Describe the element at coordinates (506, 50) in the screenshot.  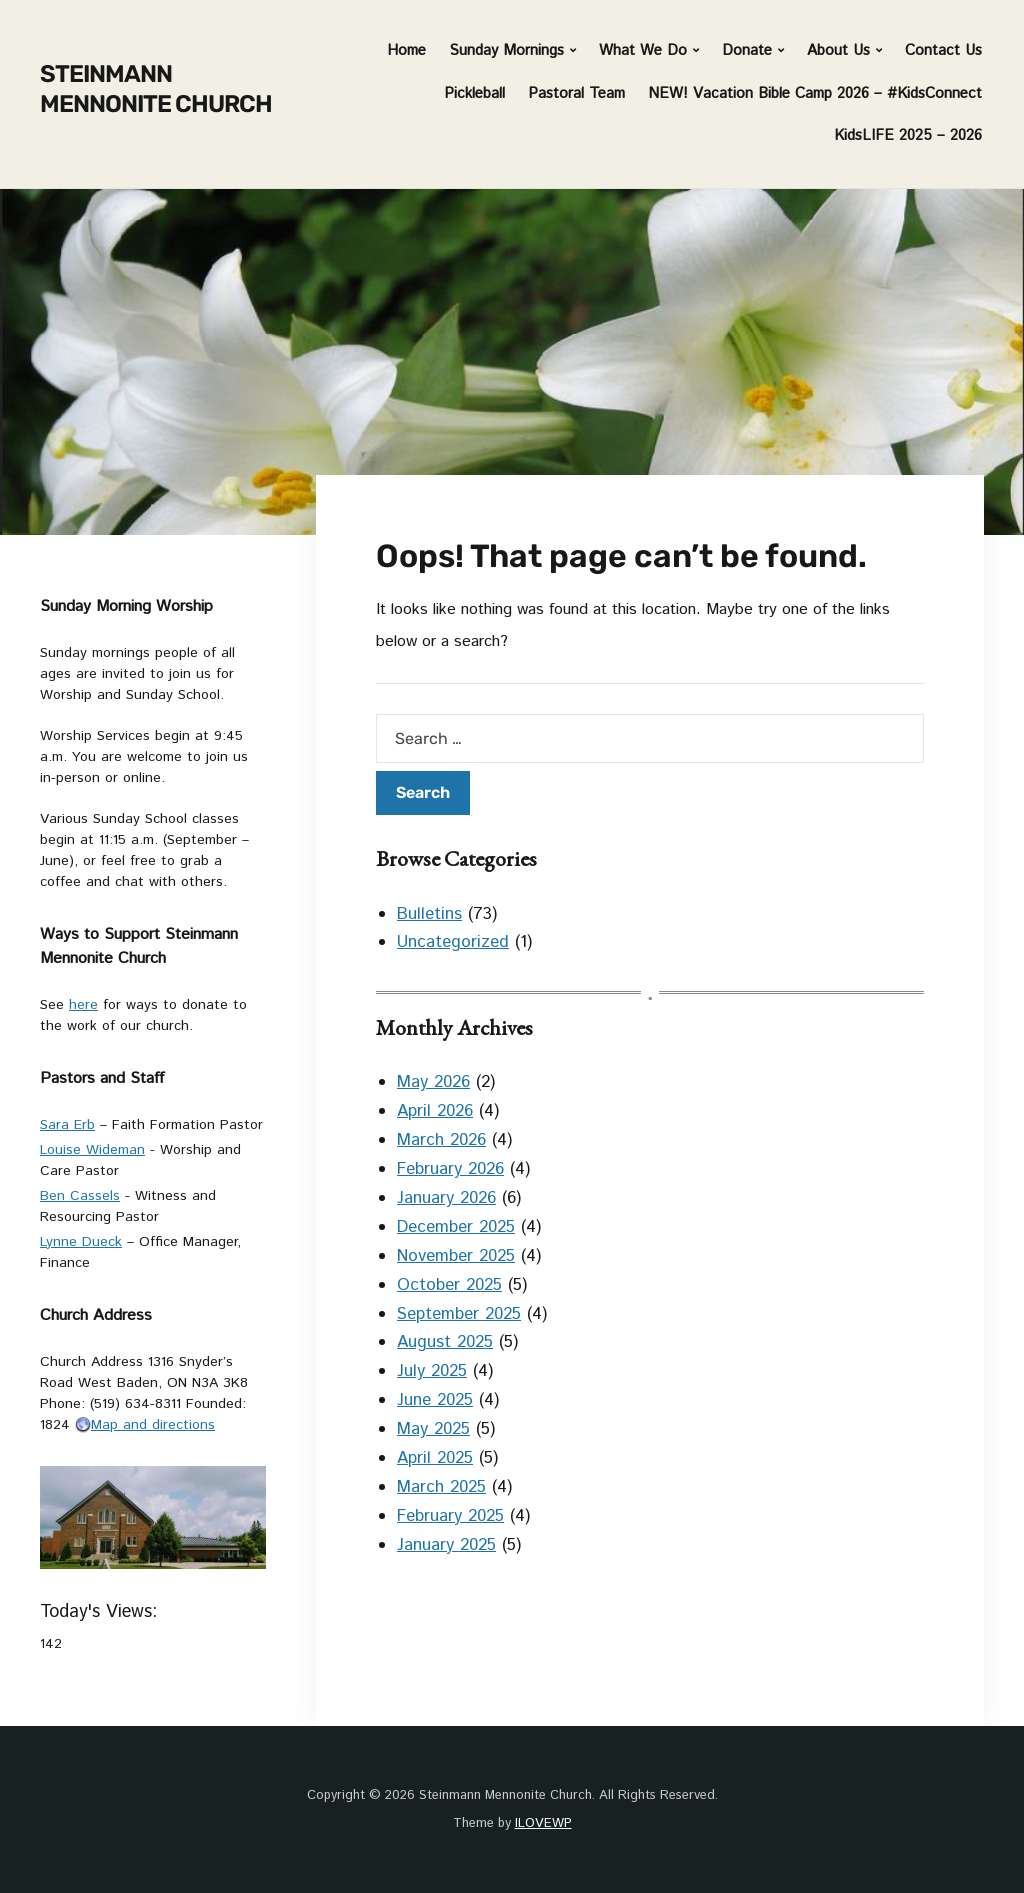
I see `Sunday Mornings` at that location.